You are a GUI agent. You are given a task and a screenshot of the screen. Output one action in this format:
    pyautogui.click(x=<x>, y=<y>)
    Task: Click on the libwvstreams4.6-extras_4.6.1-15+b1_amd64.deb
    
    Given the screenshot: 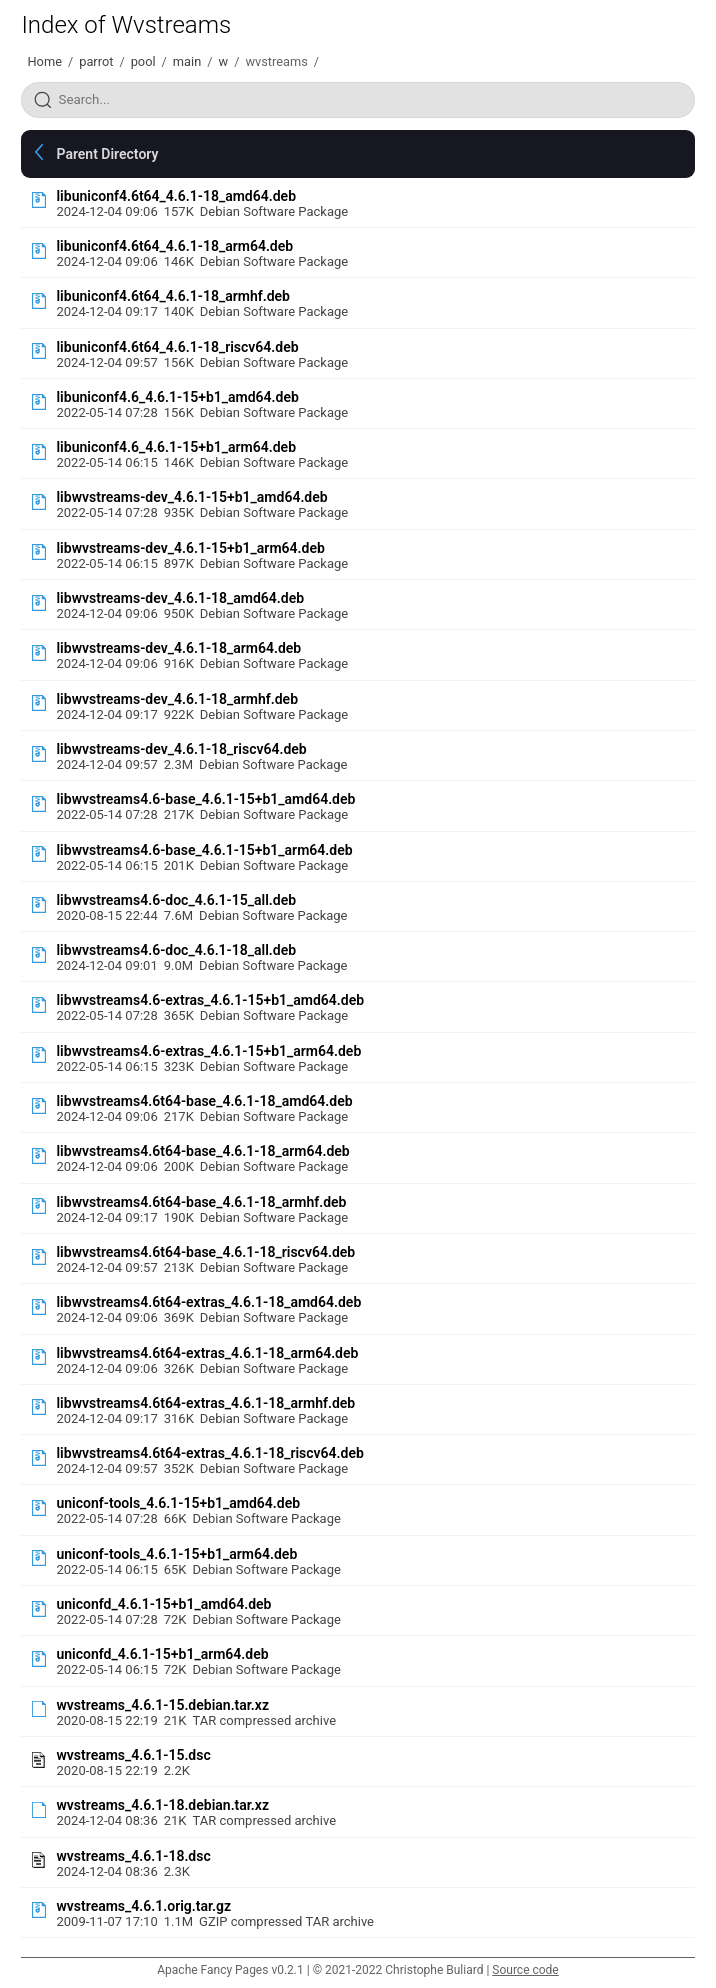 What is the action you would take?
    pyautogui.click(x=210, y=1000)
    